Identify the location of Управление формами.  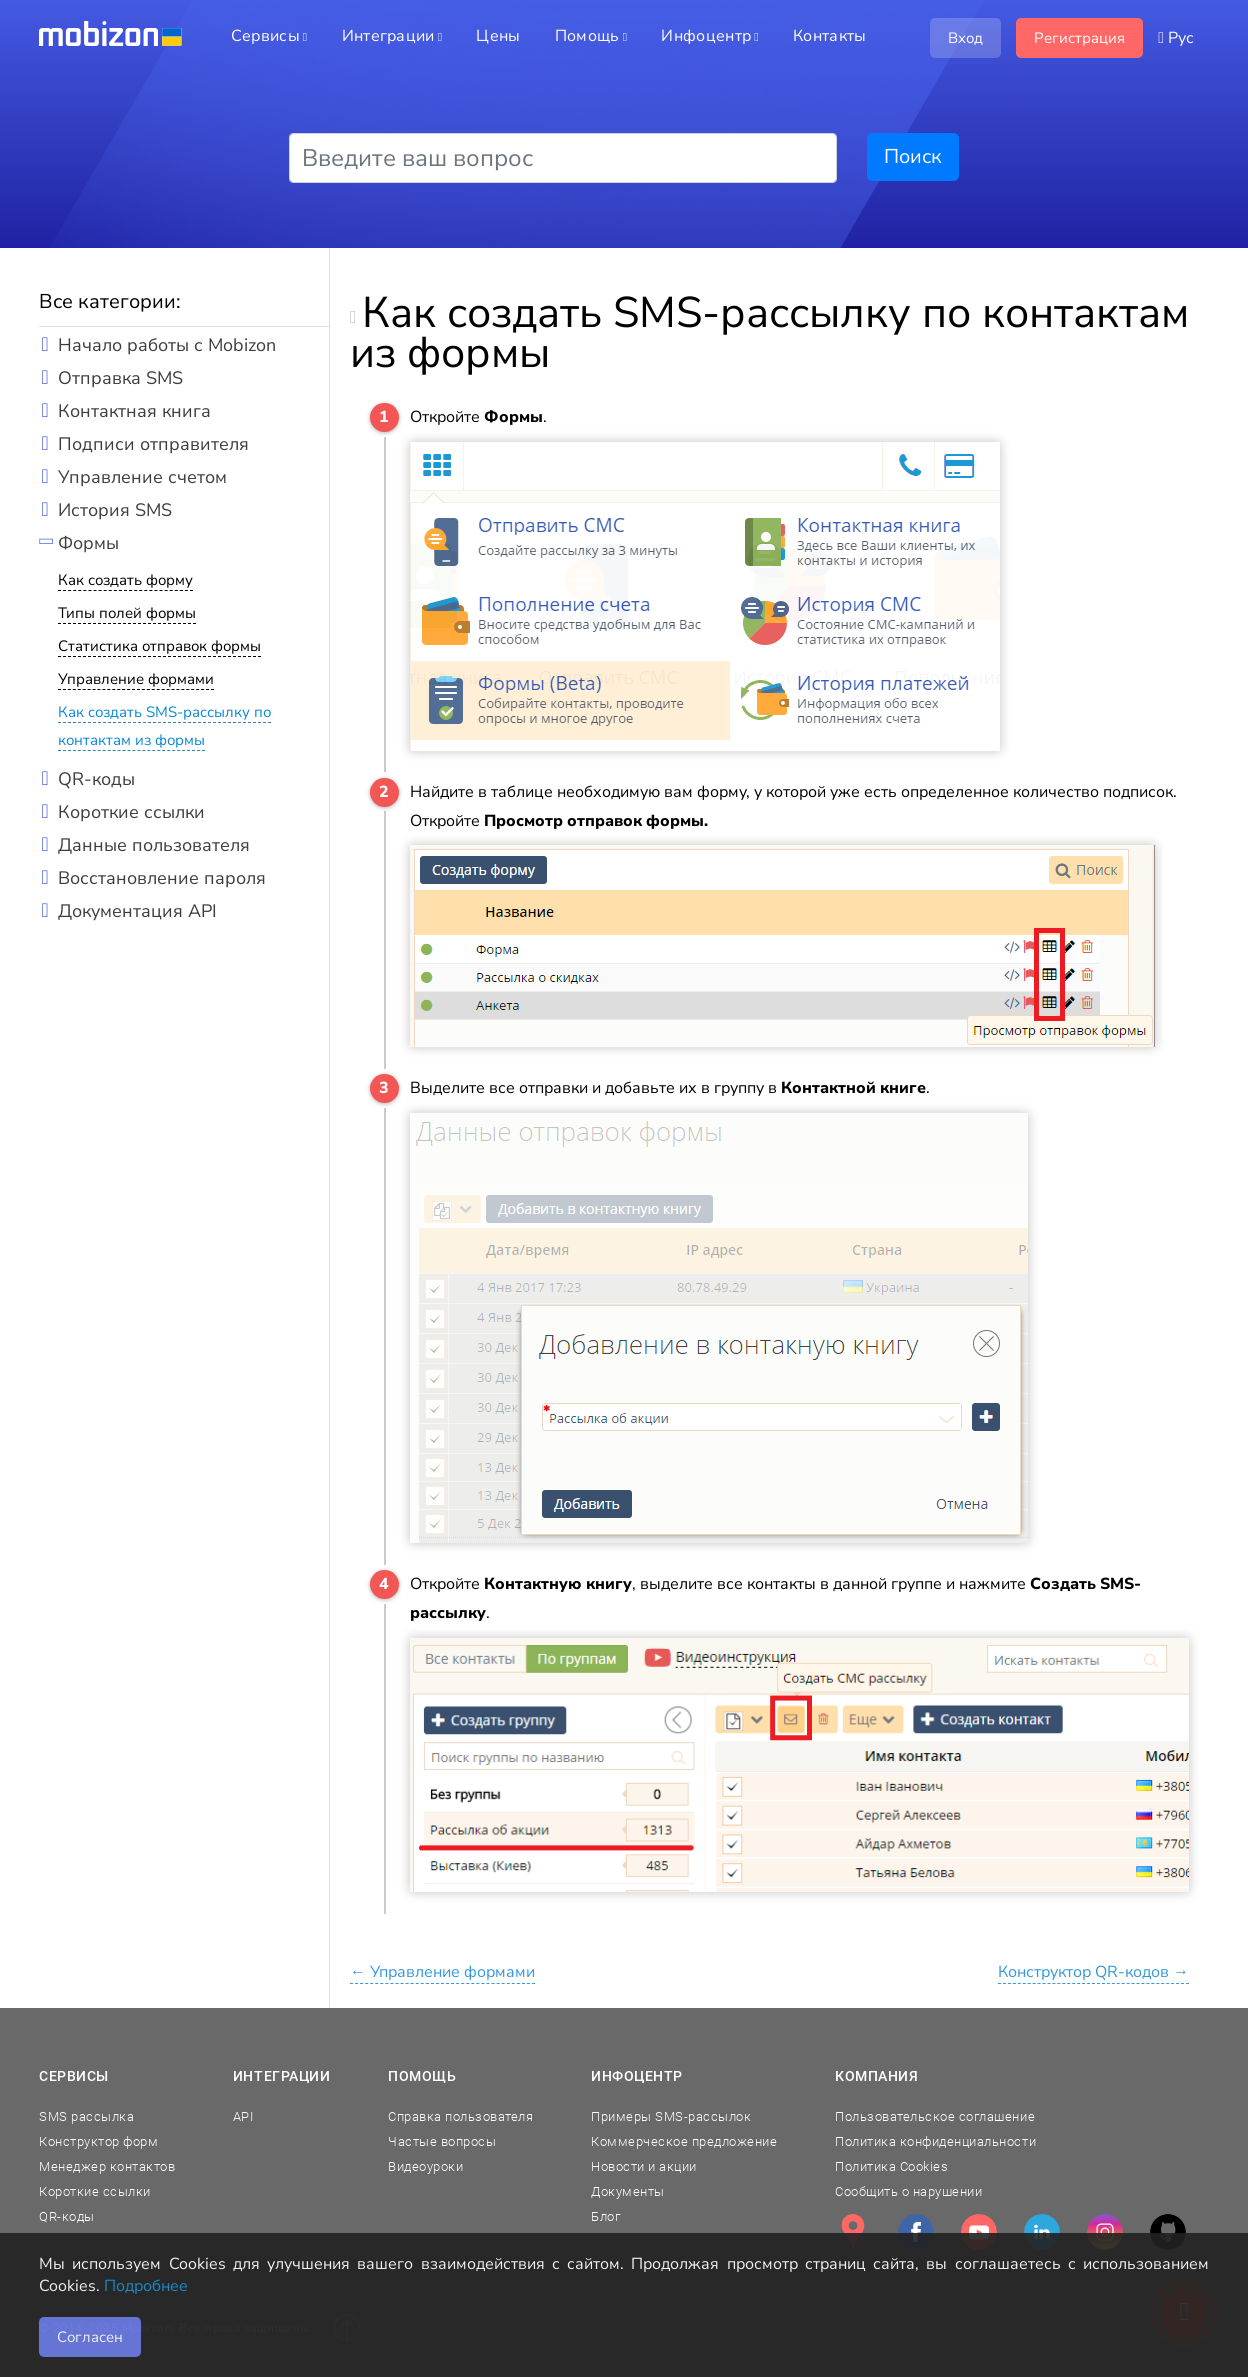
(136, 679).